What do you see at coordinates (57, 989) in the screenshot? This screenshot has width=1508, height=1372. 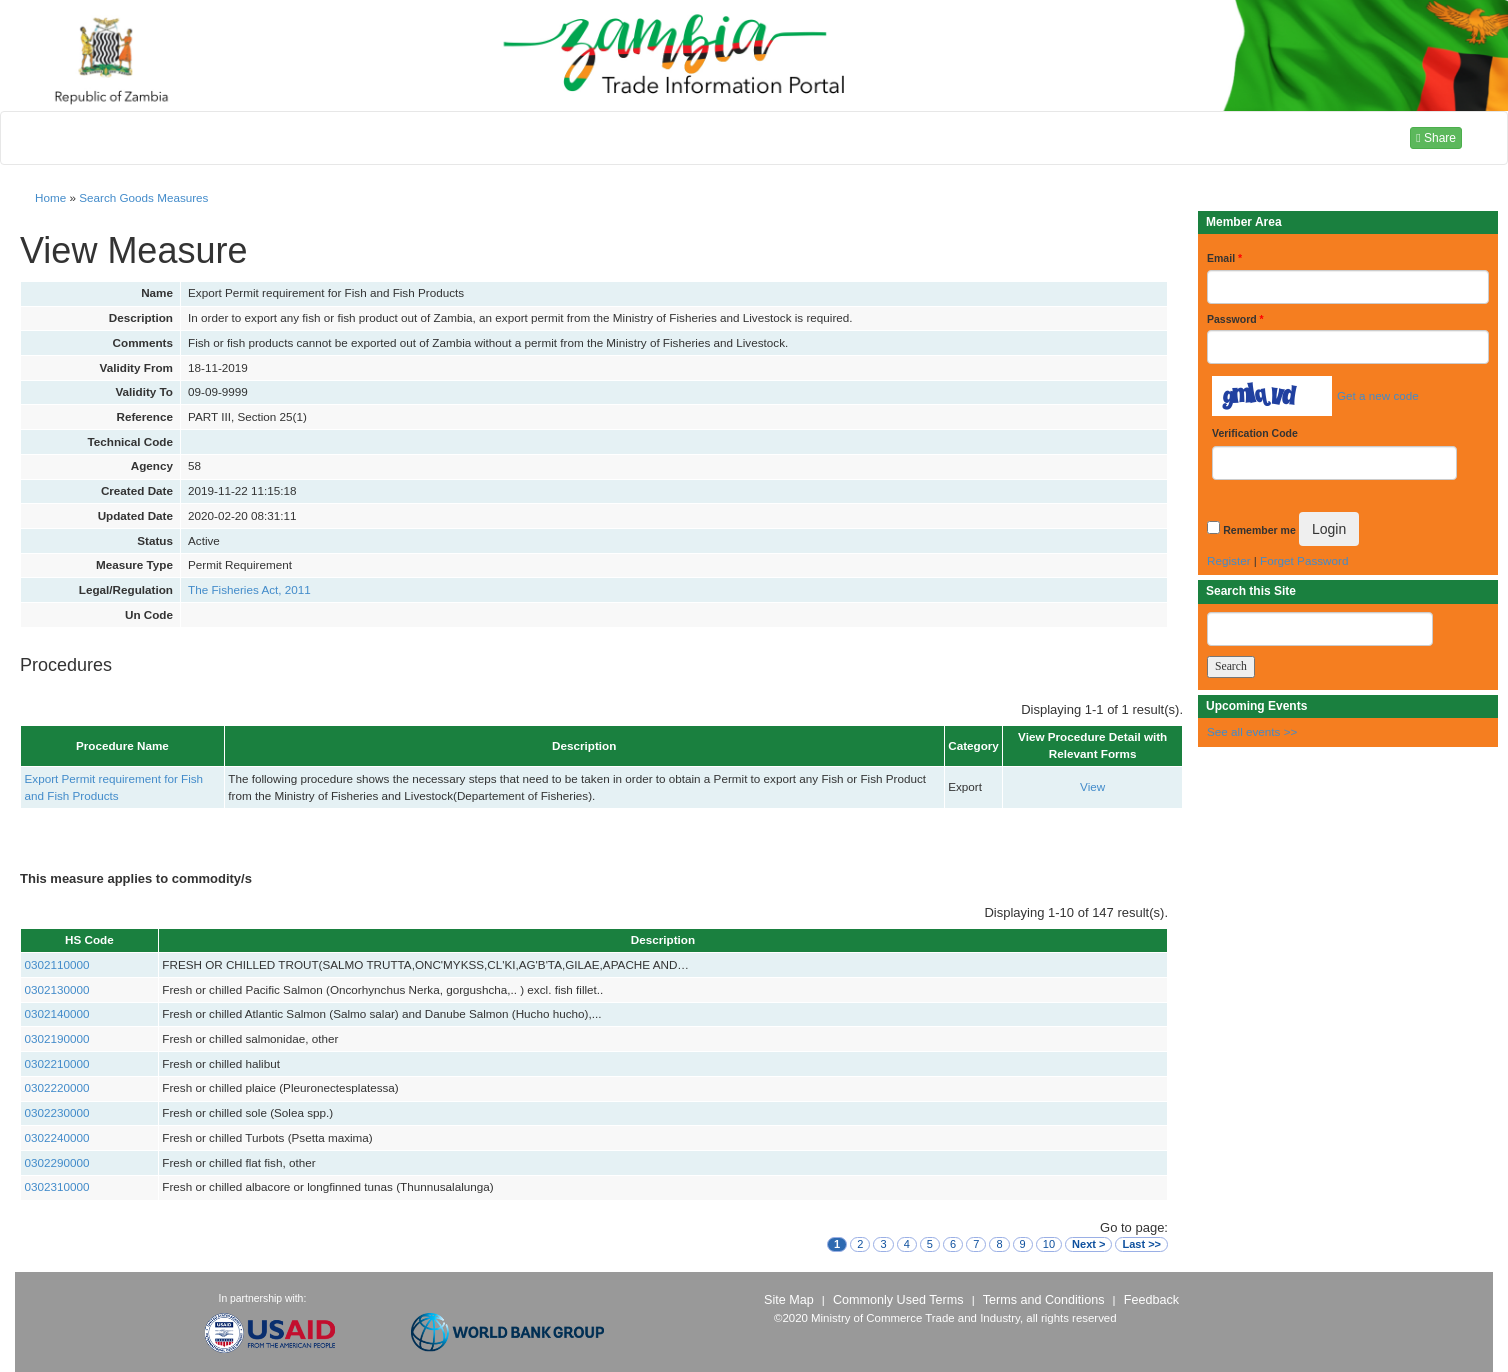 I see `0302130000` at bounding box center [57, 989].